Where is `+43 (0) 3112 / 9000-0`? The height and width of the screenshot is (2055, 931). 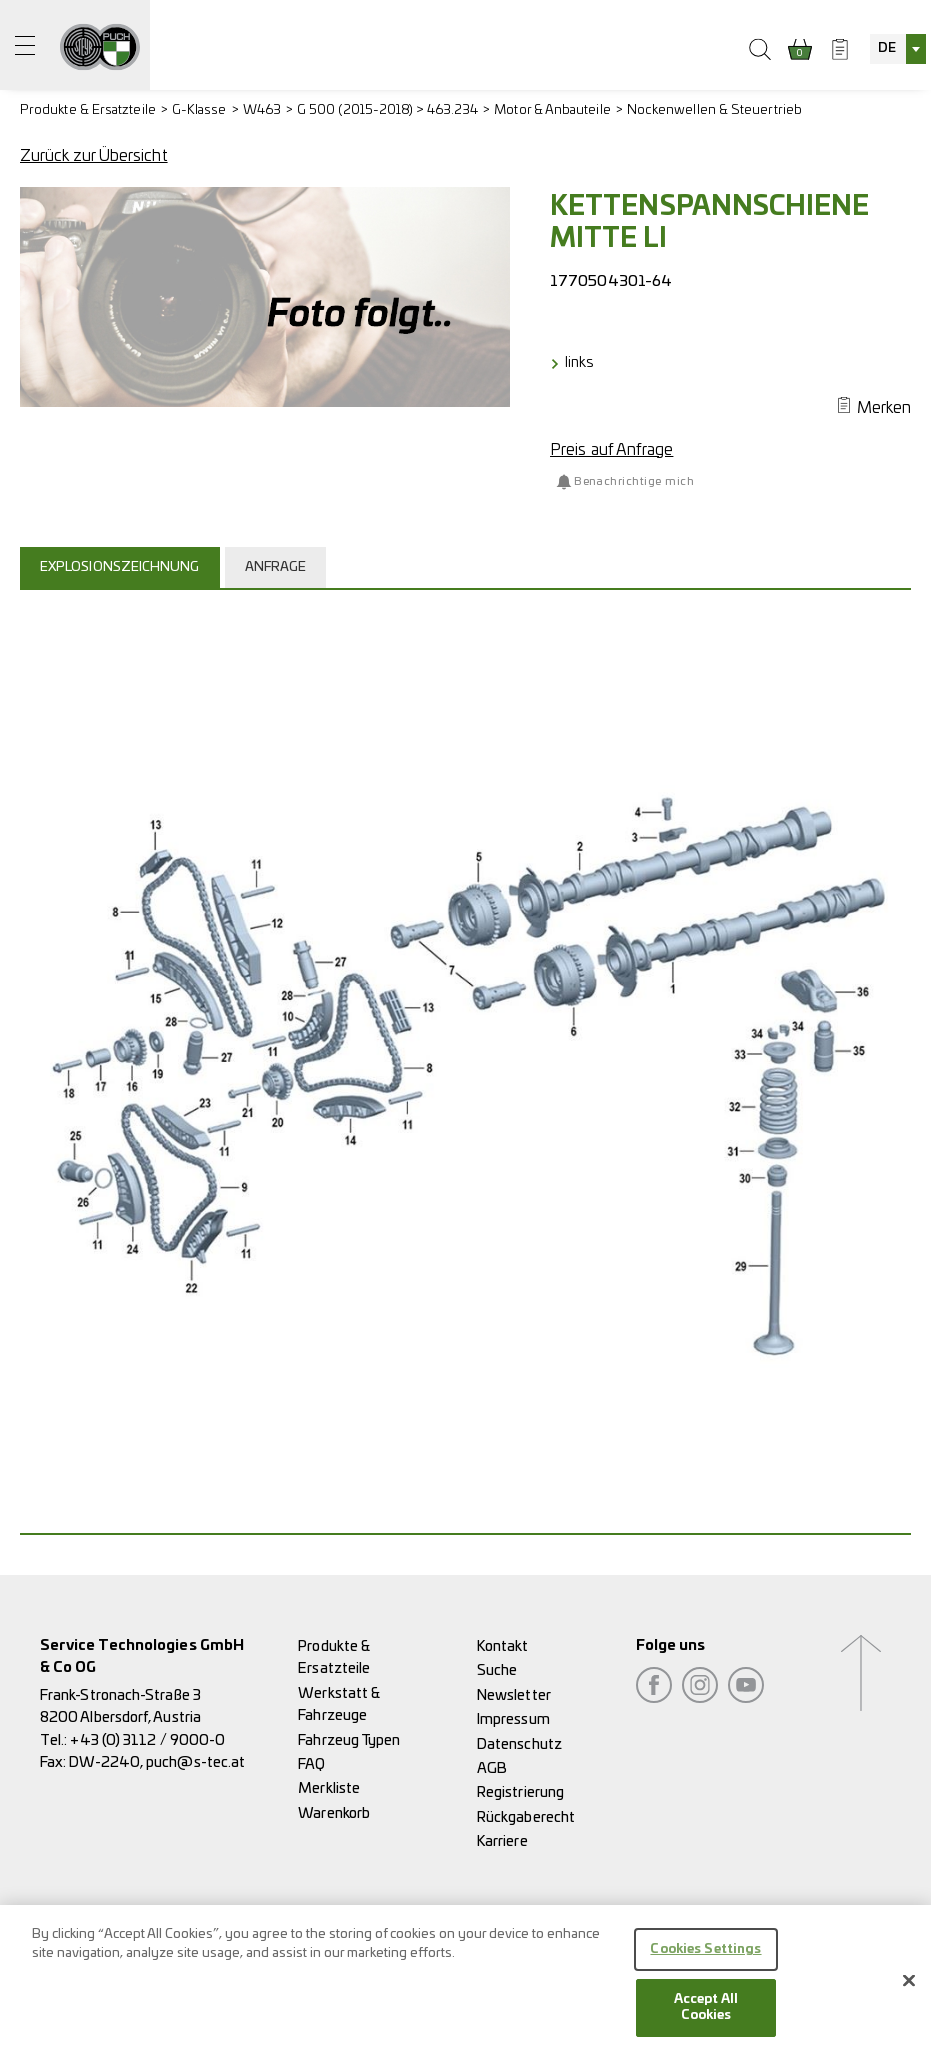 +43 (0) 3112 / 9000-0 is located at coordinates (147, 1740).